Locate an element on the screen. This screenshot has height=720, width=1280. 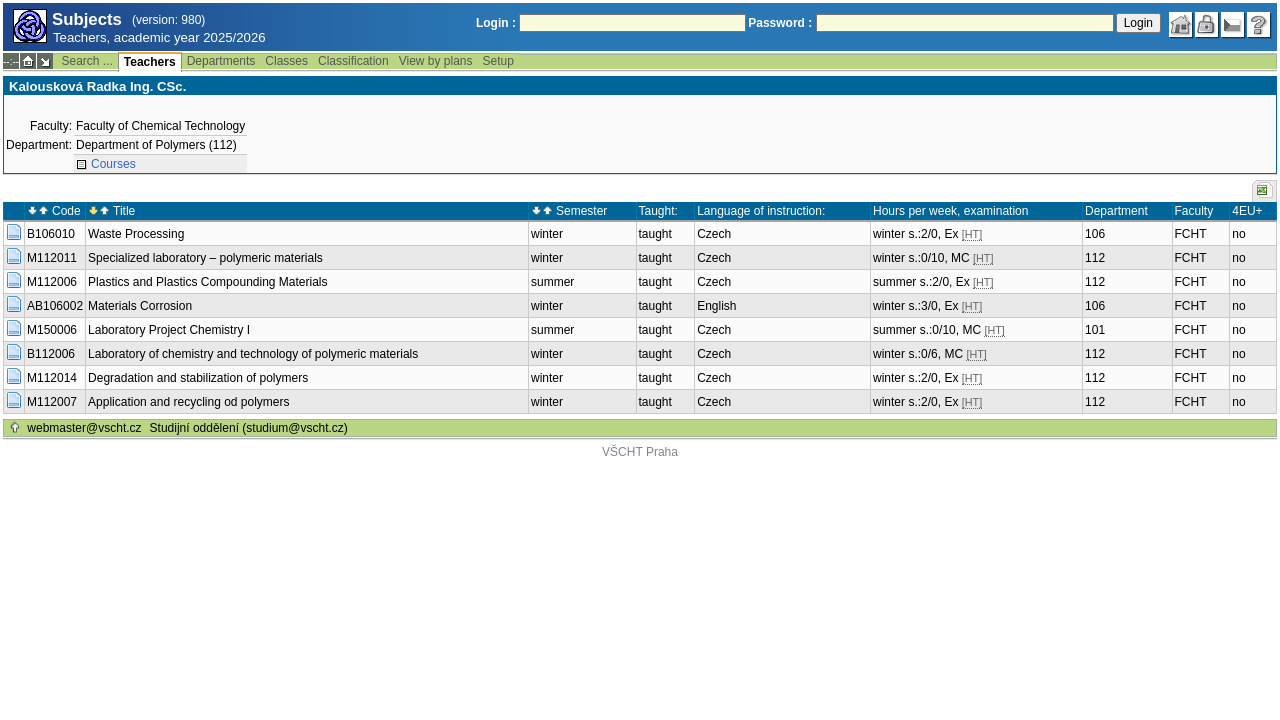
Password : is located at coordinates (780, 23).